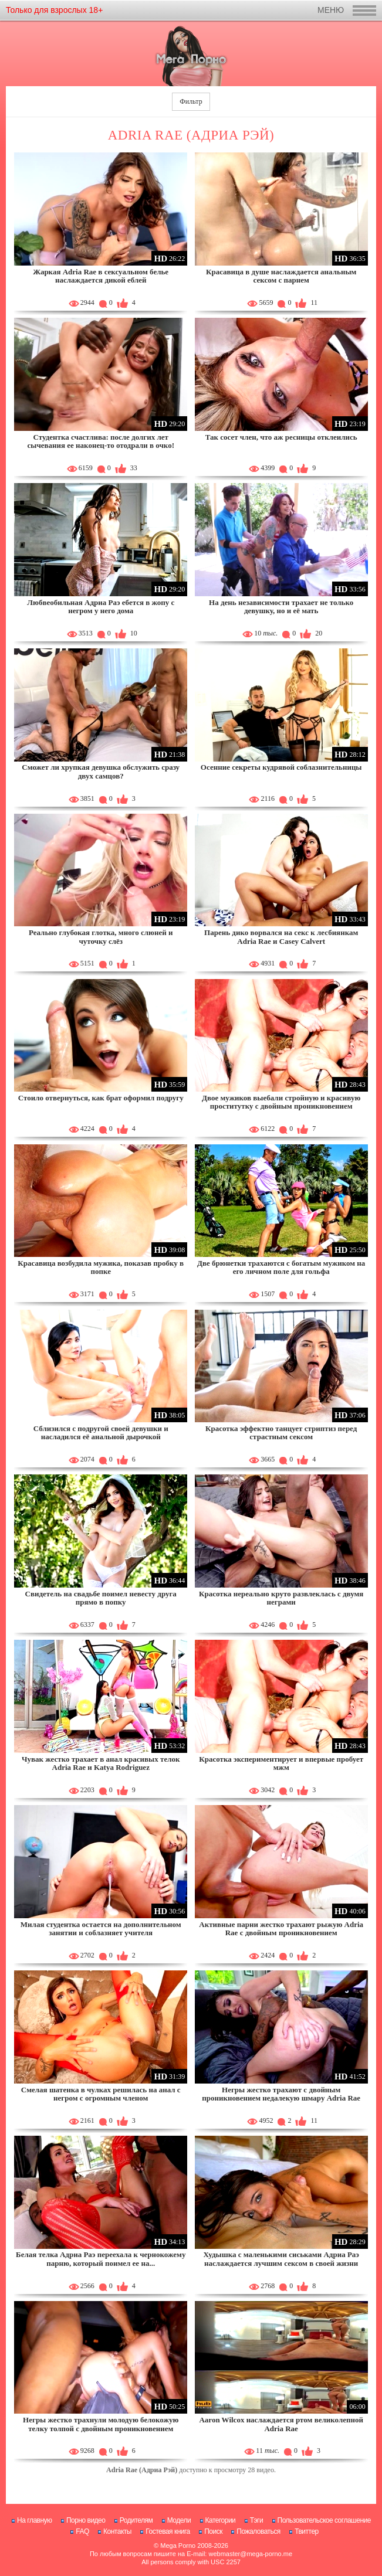  What do you see at coordinates (179, 2520) in the screenshot?
I see `Модели` at bounding box center [179, 2520].